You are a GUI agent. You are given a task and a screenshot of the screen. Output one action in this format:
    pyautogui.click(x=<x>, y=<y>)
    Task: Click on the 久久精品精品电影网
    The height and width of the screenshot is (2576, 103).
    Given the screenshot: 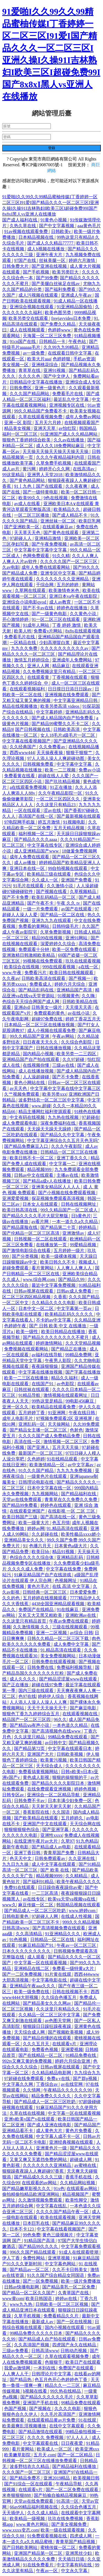 What is the action you would take?
    pyautogui.click(x=52, y=2072)
    